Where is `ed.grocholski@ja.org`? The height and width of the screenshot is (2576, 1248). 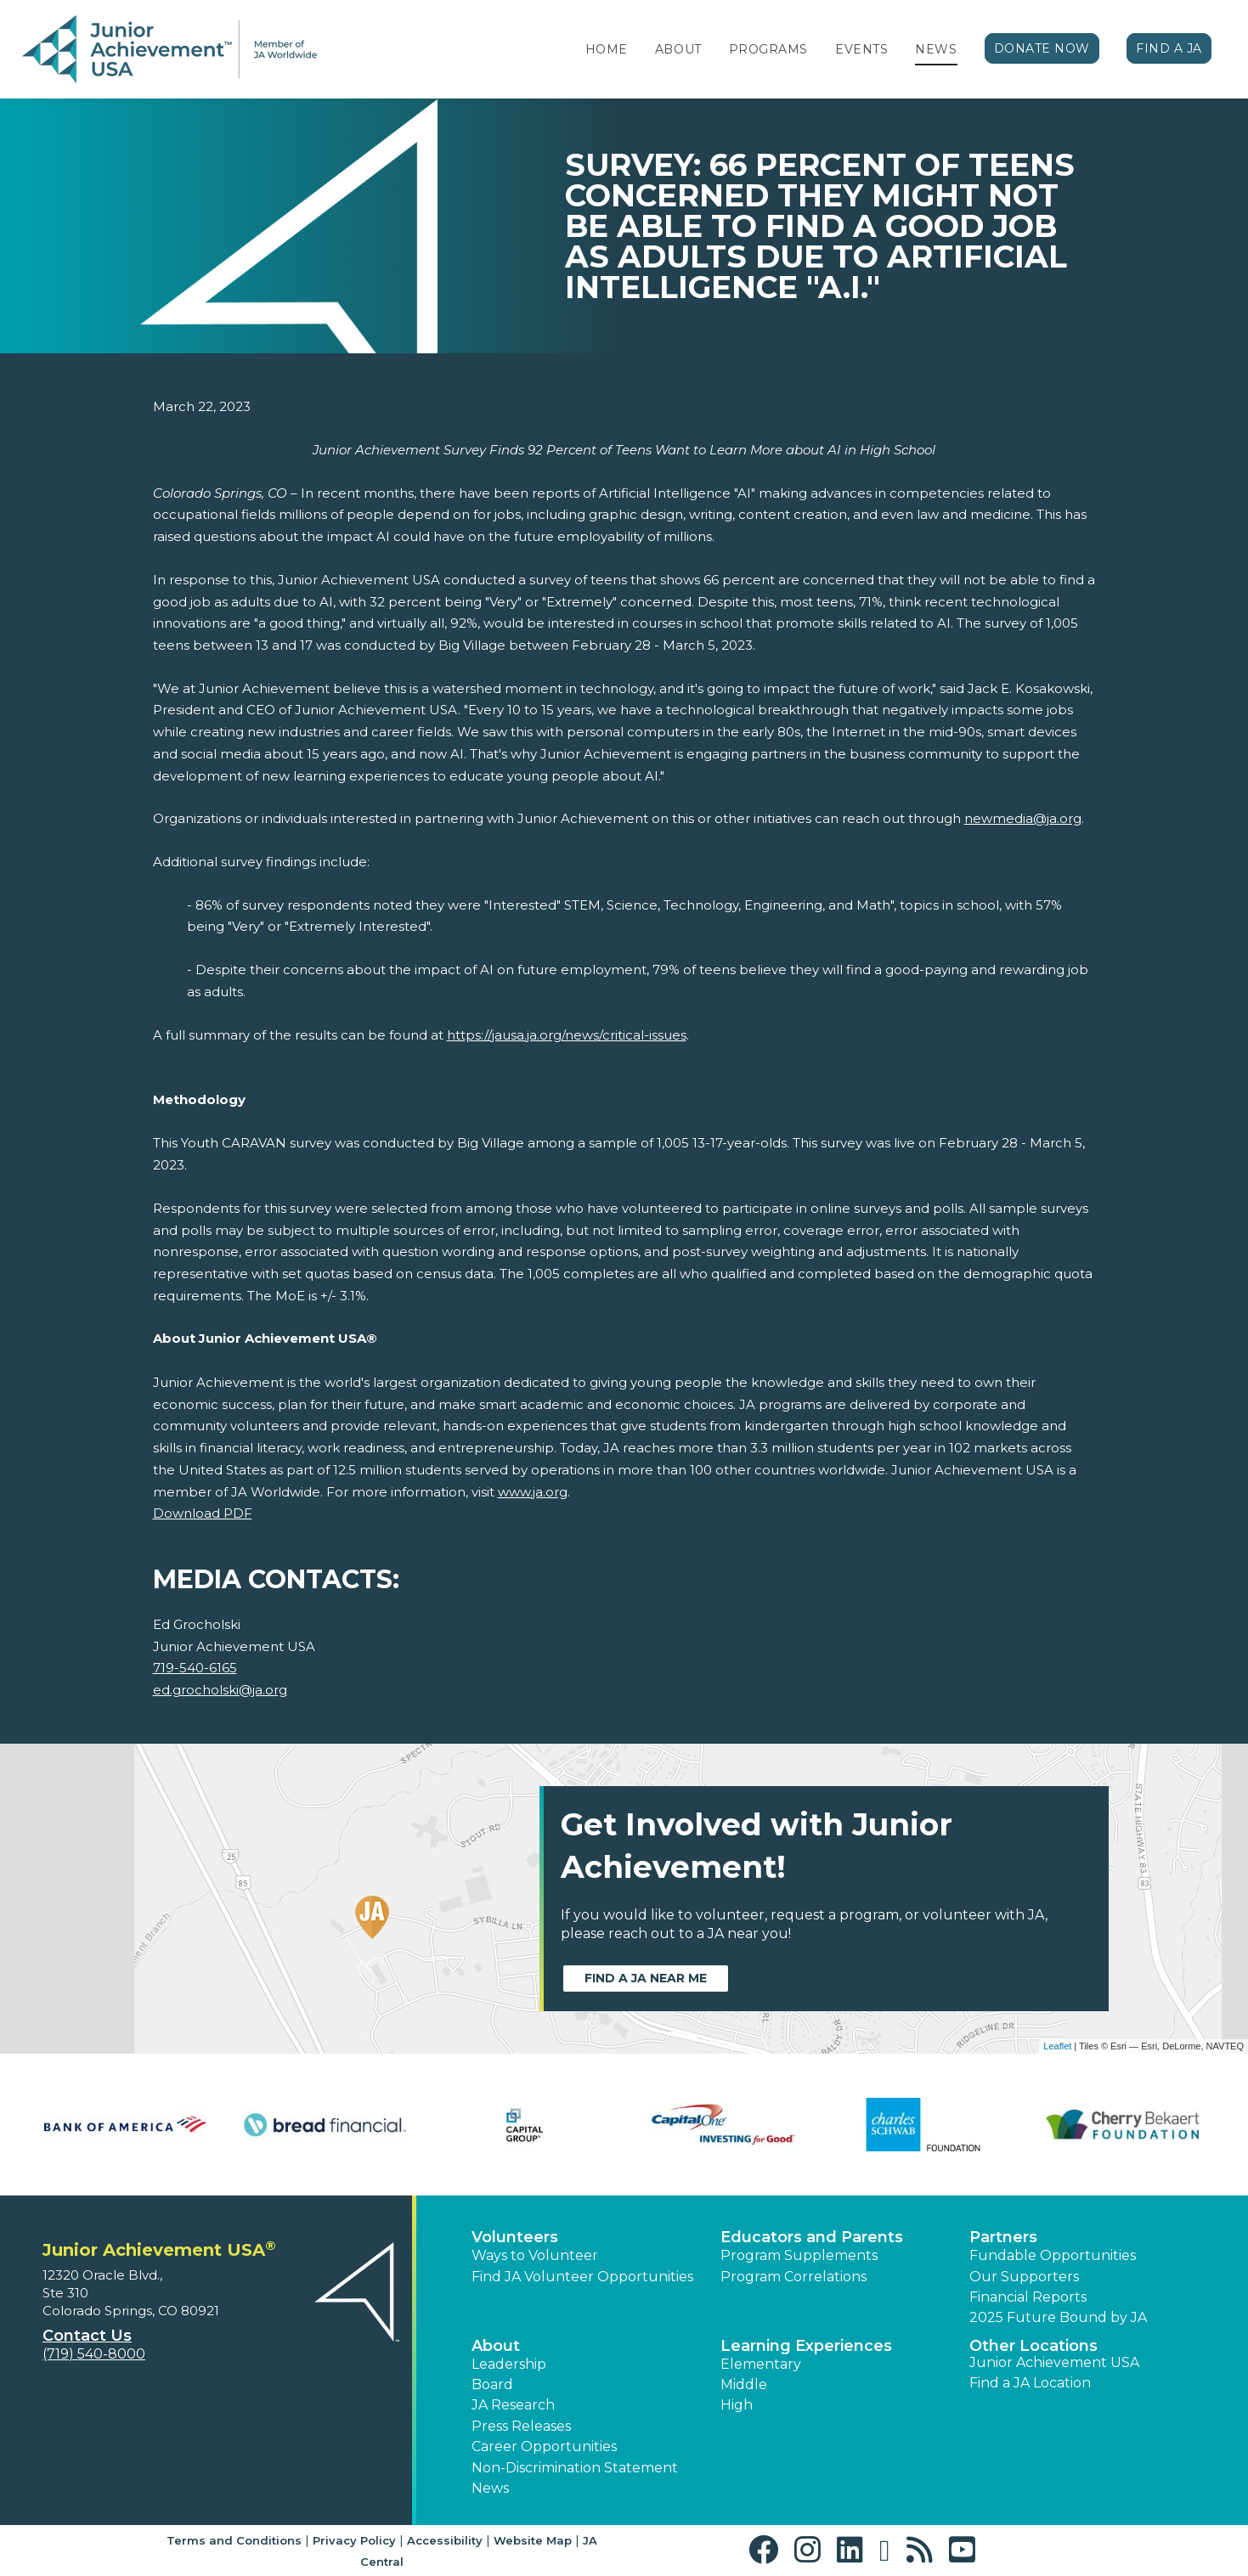
ed.grocholski@ja.org is located at coordinates (220, 1690).